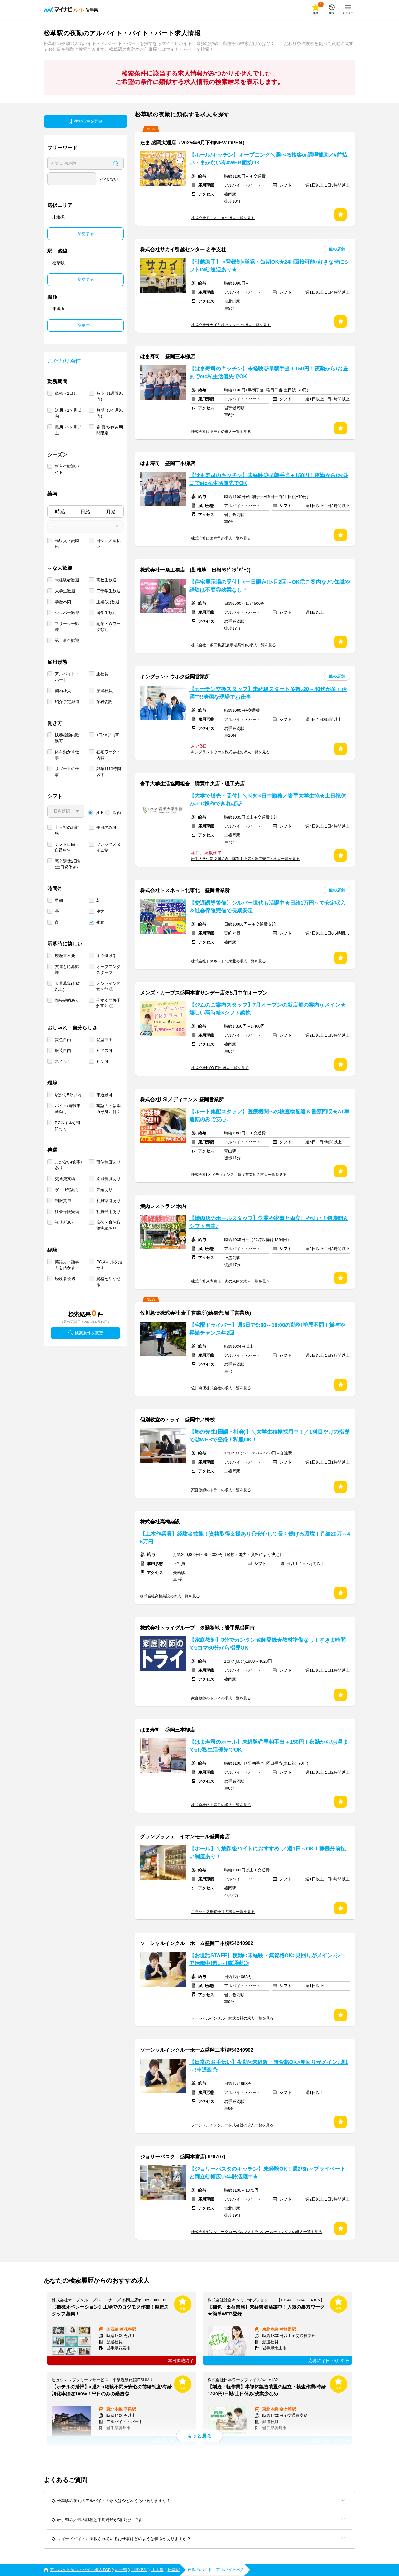 The width and height of the screenshot is (399, 2576). What do you see at coordinates (66, 393) in the screenshot?
I see `単発（1日）` at bounding box center [66, 393].